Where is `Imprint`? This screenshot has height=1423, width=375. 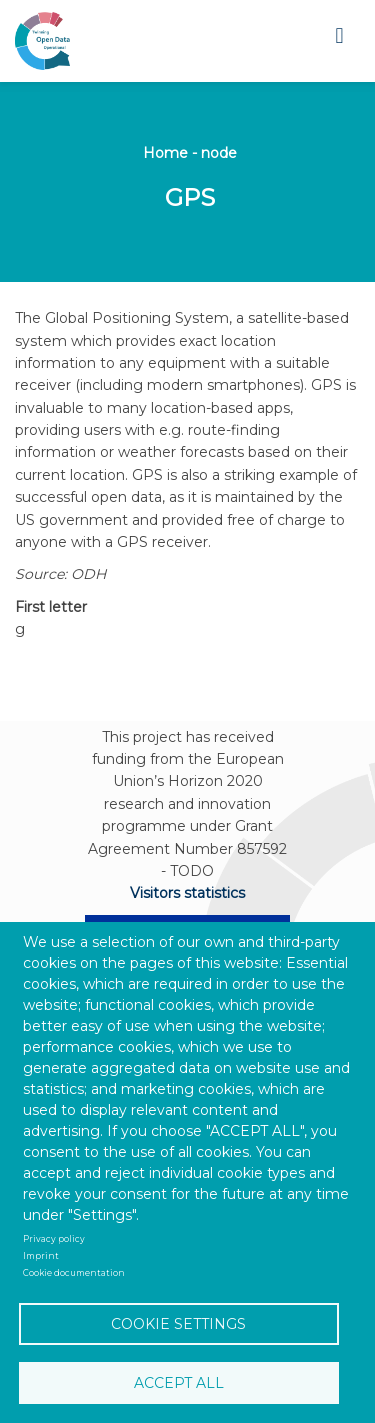
Imprint is located at coordinates (41, 1256).